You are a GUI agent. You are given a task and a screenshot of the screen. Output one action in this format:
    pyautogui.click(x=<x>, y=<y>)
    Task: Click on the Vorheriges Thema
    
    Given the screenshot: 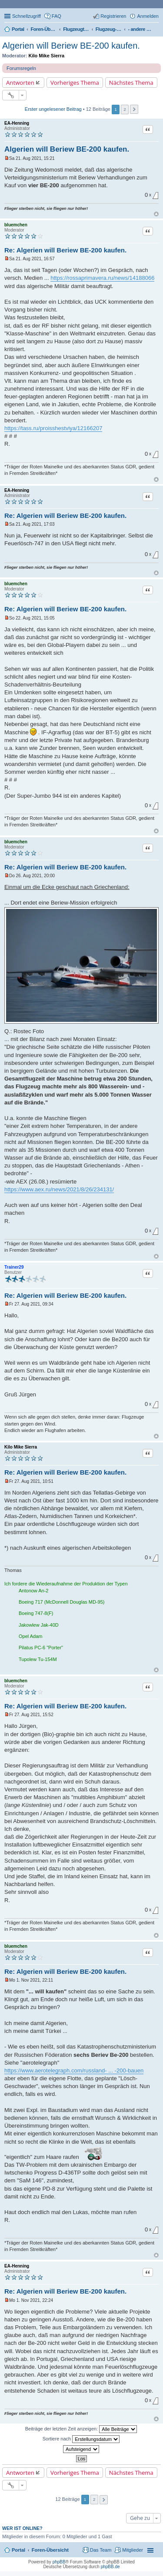 What is the action you would take?
    pyautogui.click(x=74, y=82)
    